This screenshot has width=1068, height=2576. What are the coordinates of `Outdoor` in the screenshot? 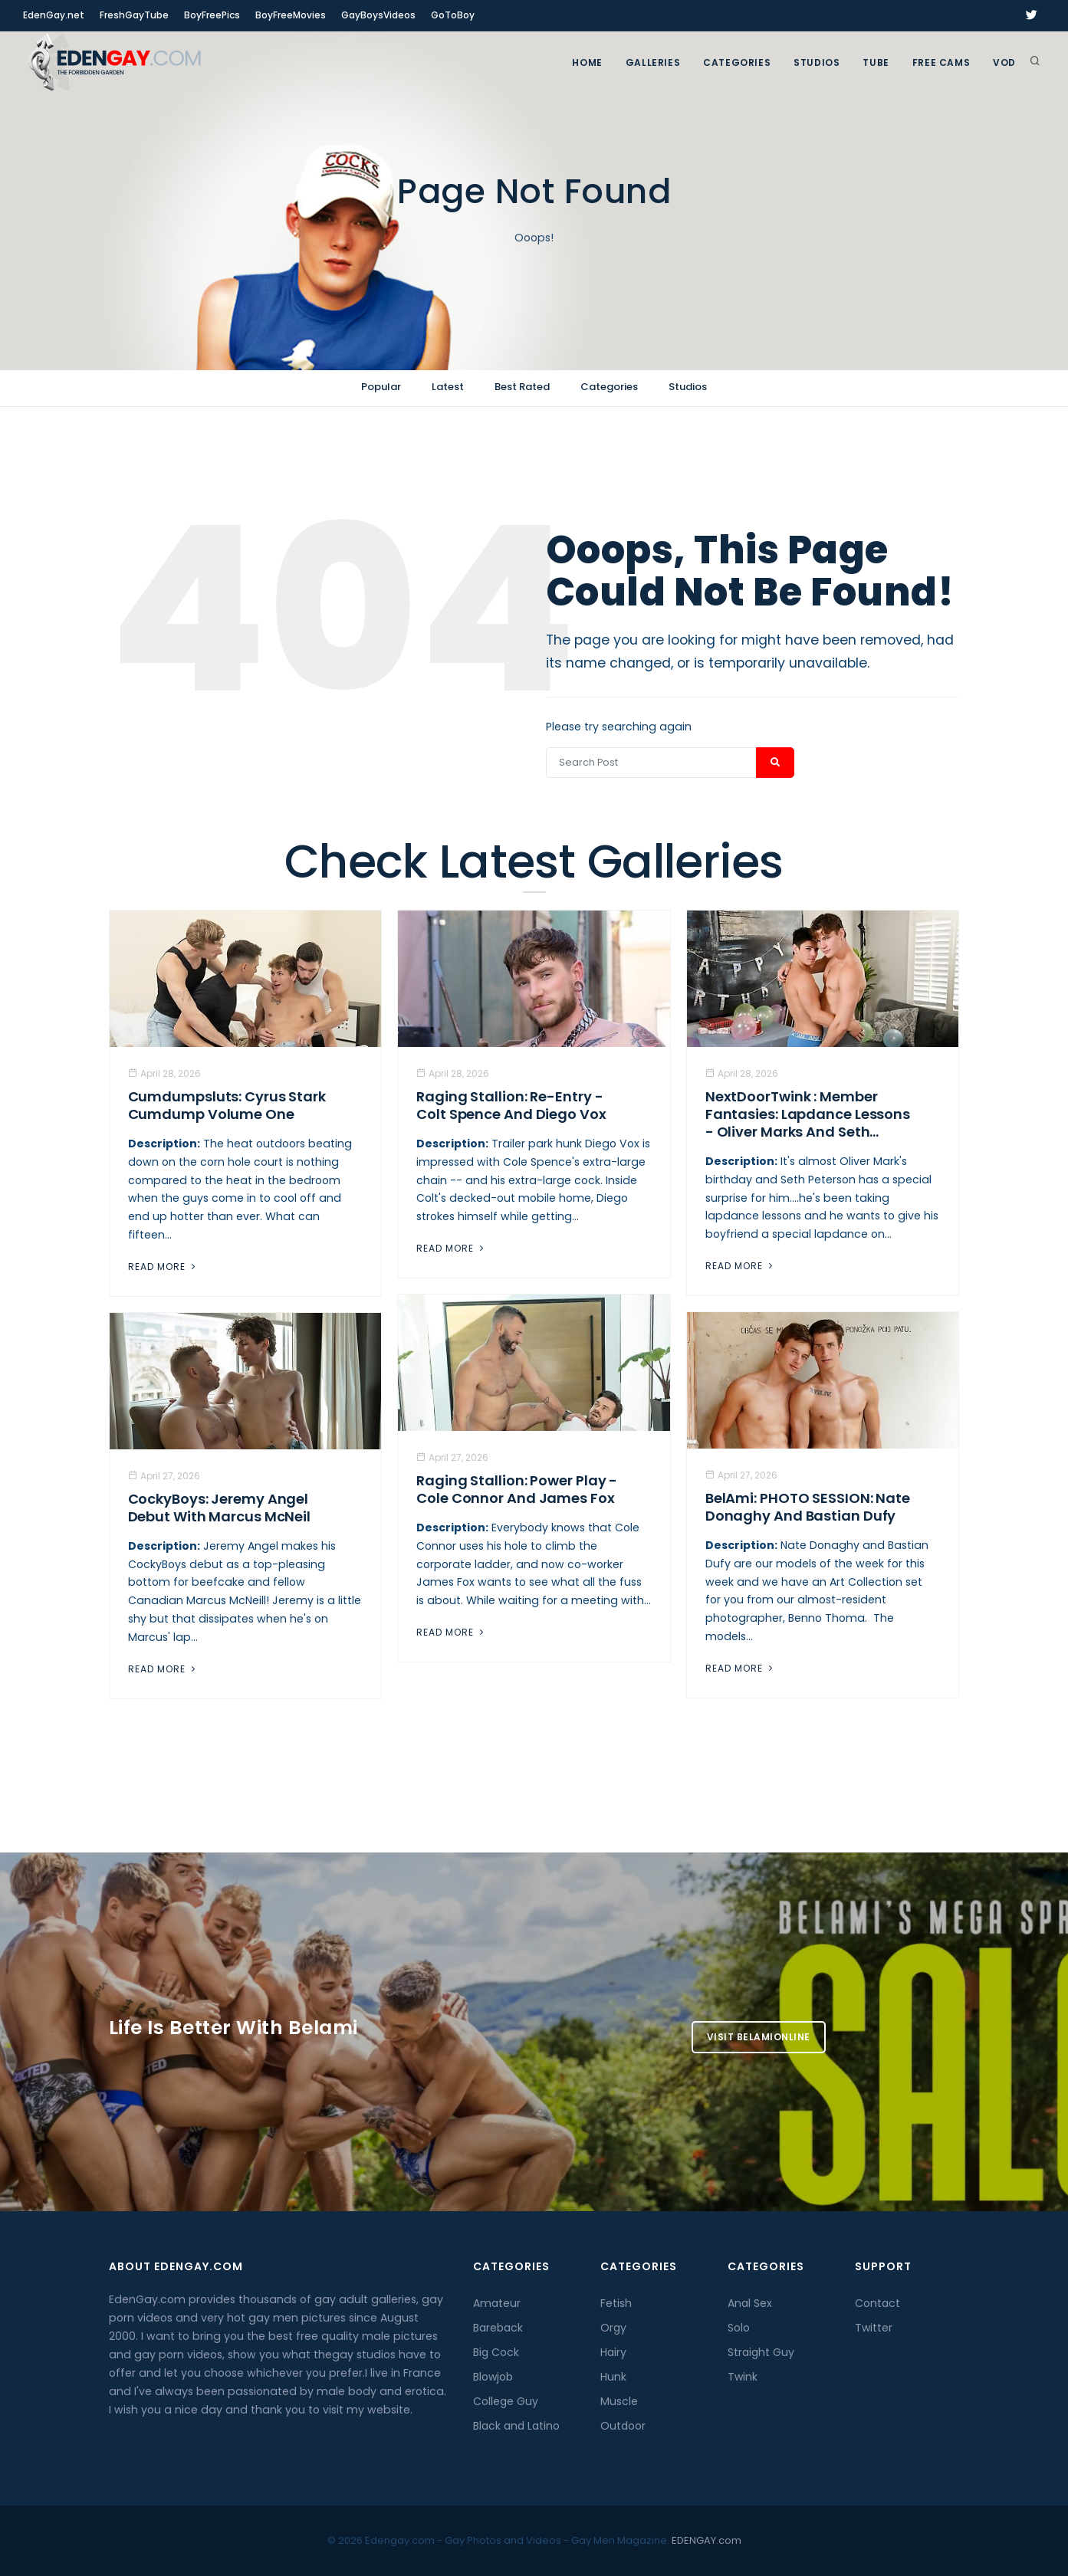 It's located at (623, 2425).